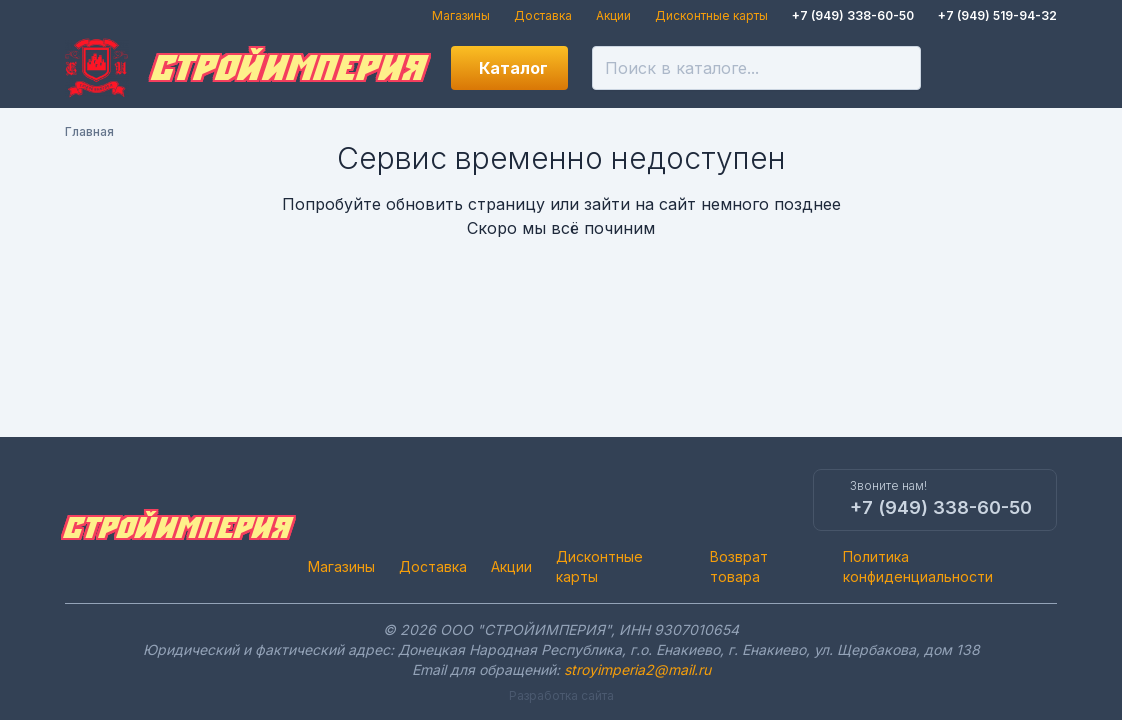 Image resolution: width=1122 pixels, height=720 pixels. Describe the element at coordinates (461, 15) in the screenshot. I see `Магазины` at that location.